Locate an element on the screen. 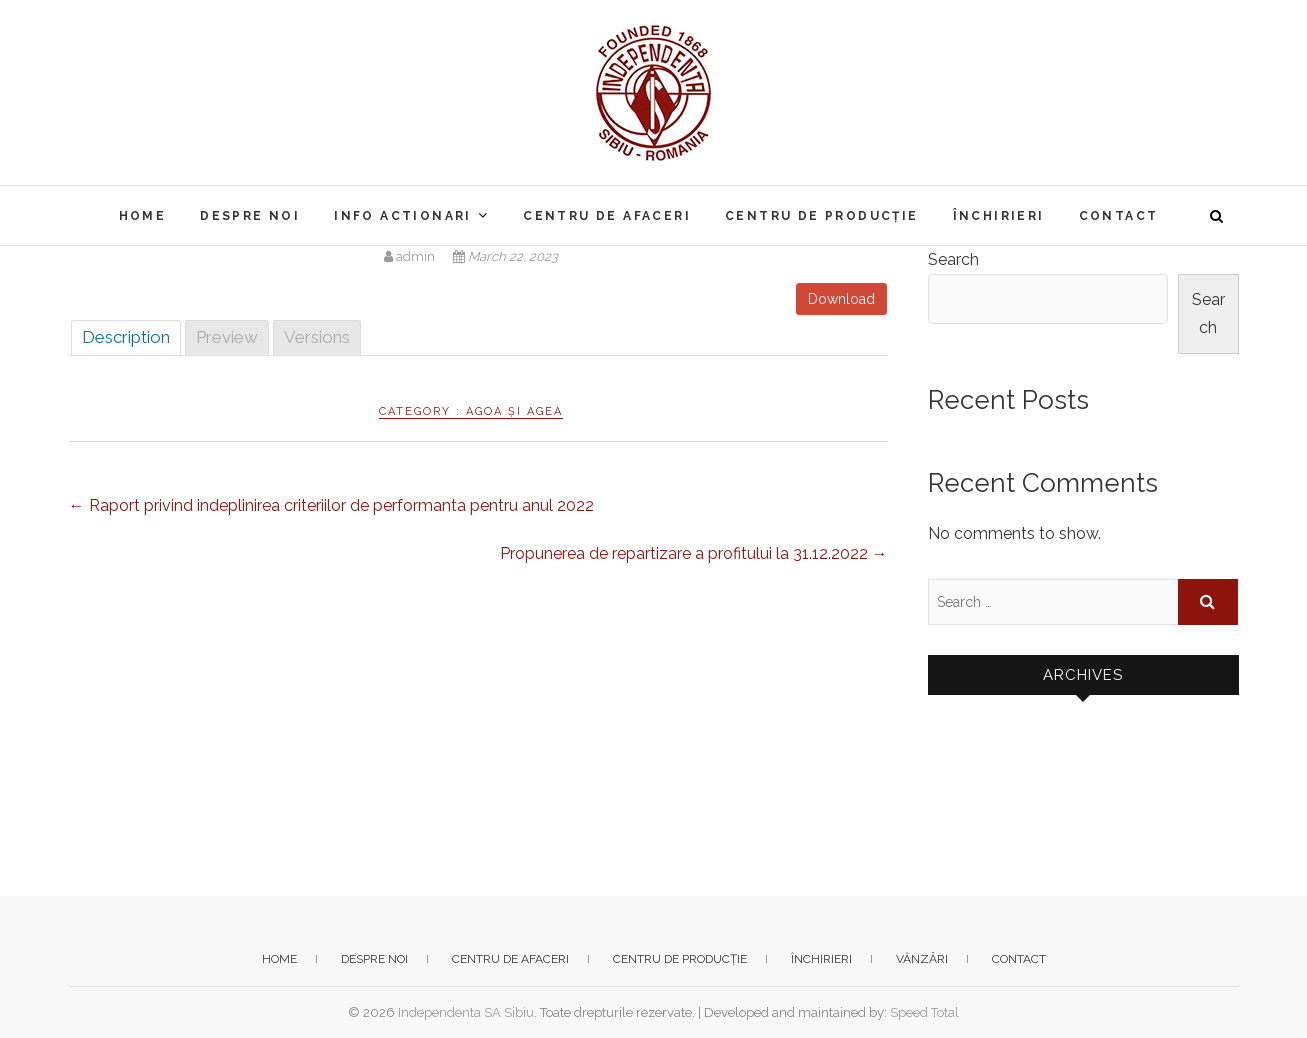 The width and height of the screenshot is (1307, 1038). Download is located at coordinates (841, 299).